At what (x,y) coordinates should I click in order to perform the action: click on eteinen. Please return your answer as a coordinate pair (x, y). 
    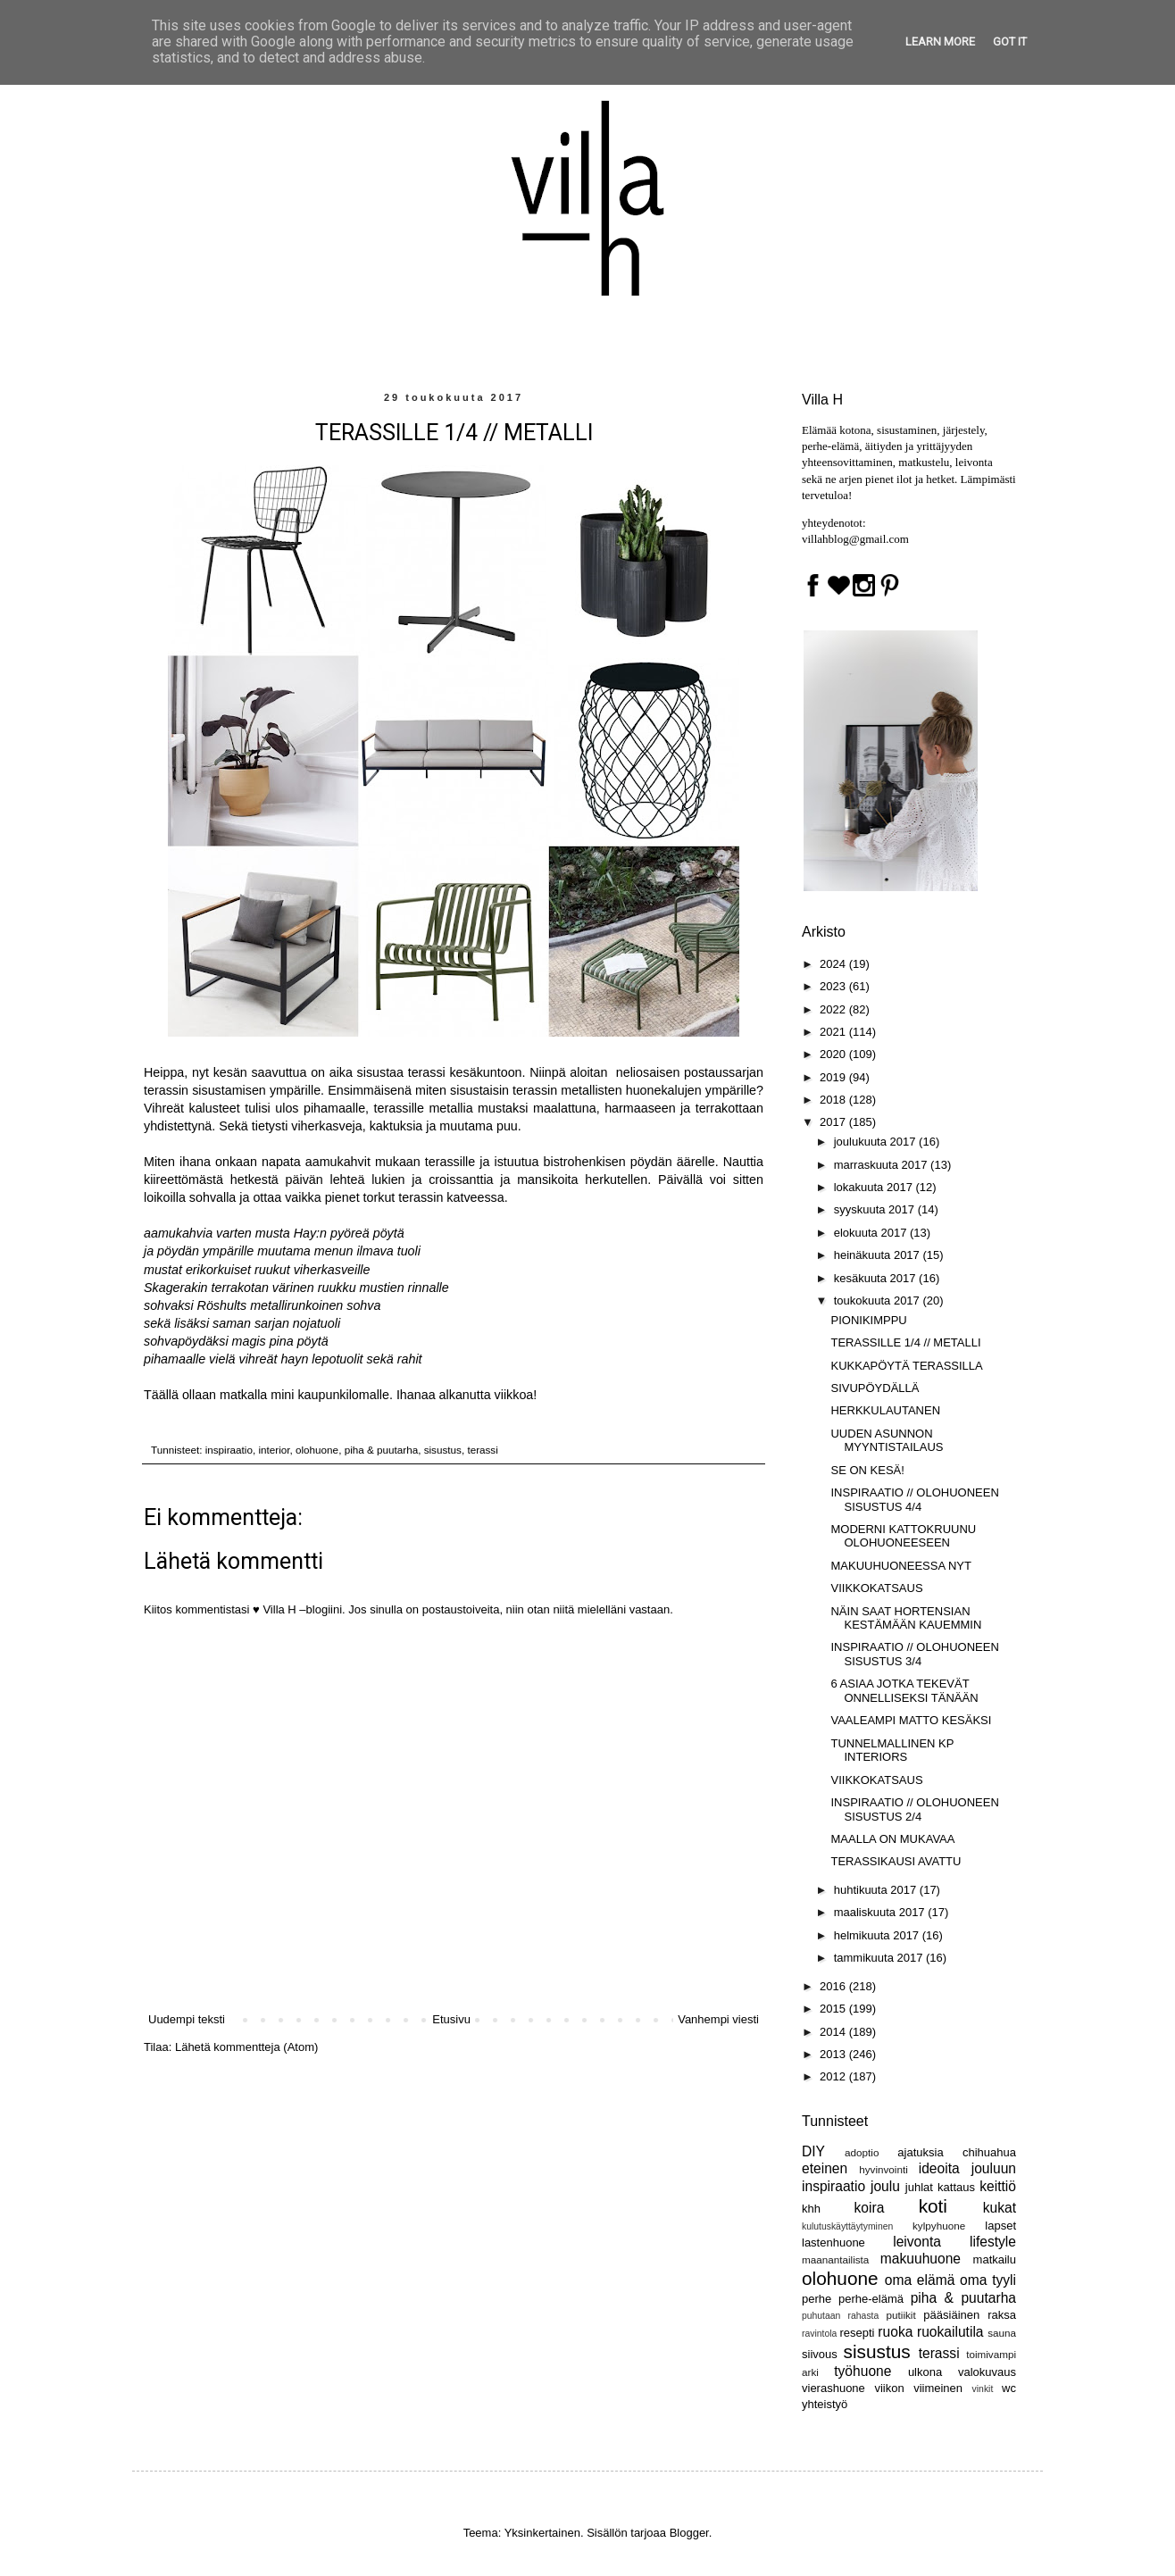
    Looking at the image, I should click on (824, 2168).